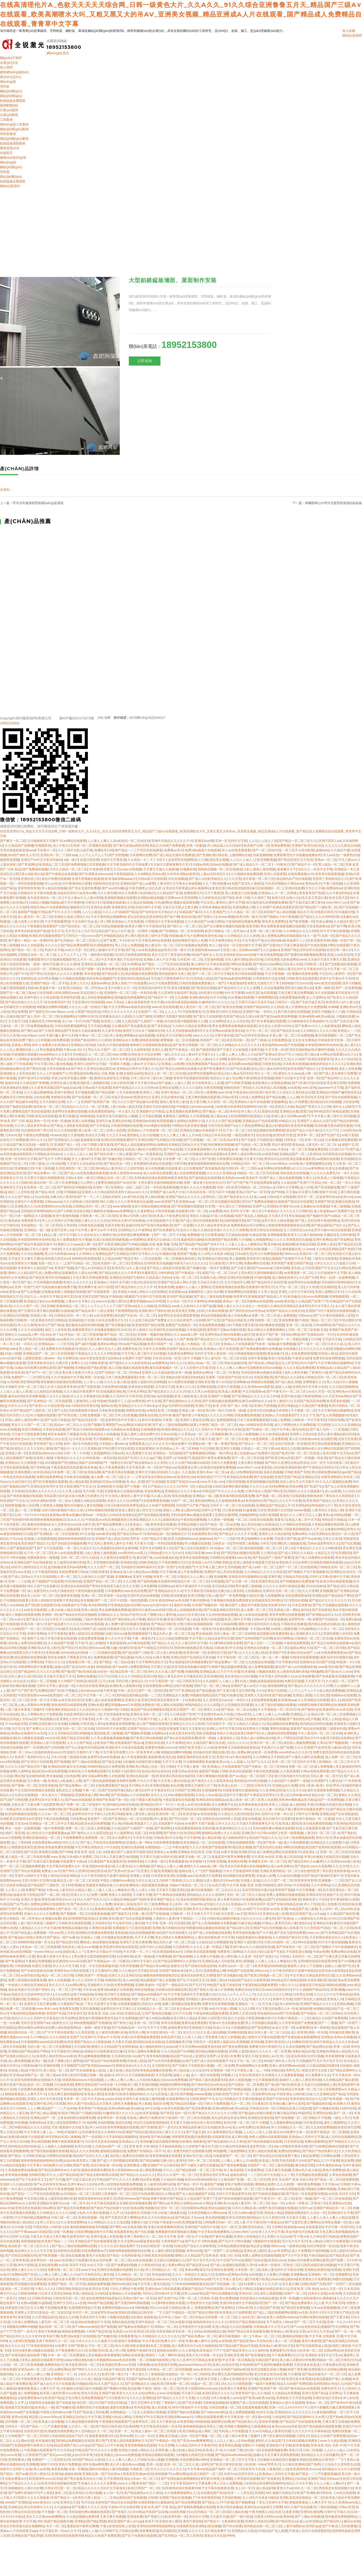 The width and height of the screenshot is (362, 2576). Describe the element at coordinates (137, 883) in the screenshot. I see `亚洲精品国产成人av蜜臀` at that location.